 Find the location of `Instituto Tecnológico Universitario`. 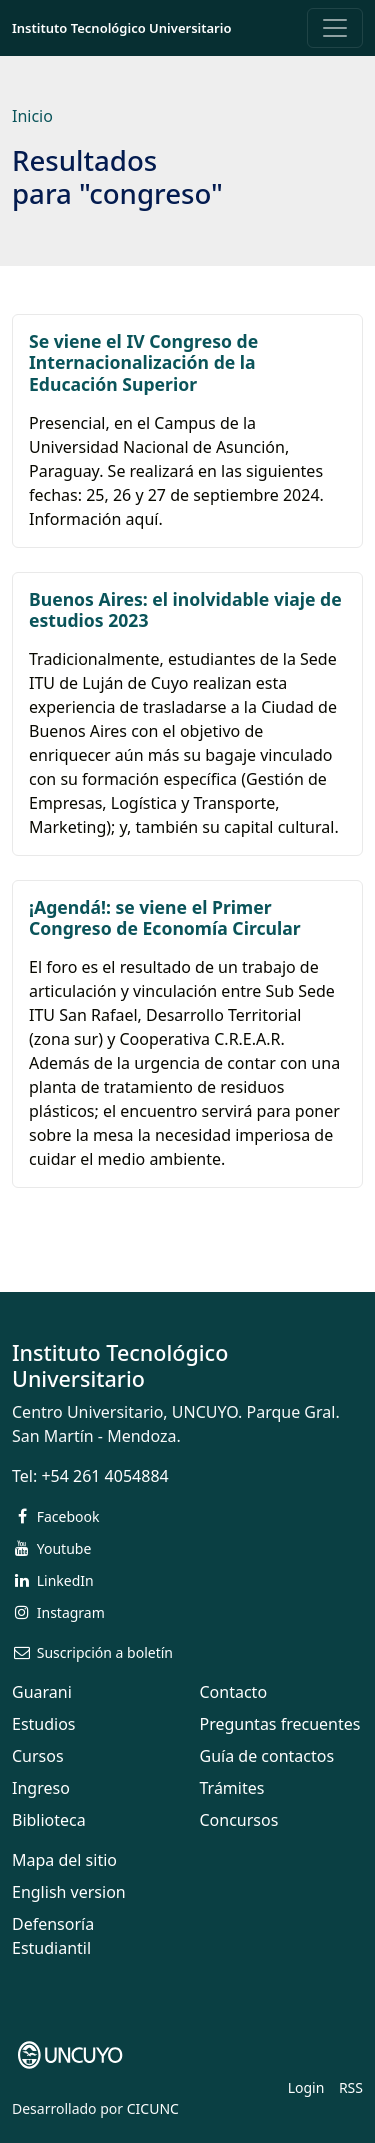

Instituto Tecnológico Universitario is located at coordinates (121, 28).